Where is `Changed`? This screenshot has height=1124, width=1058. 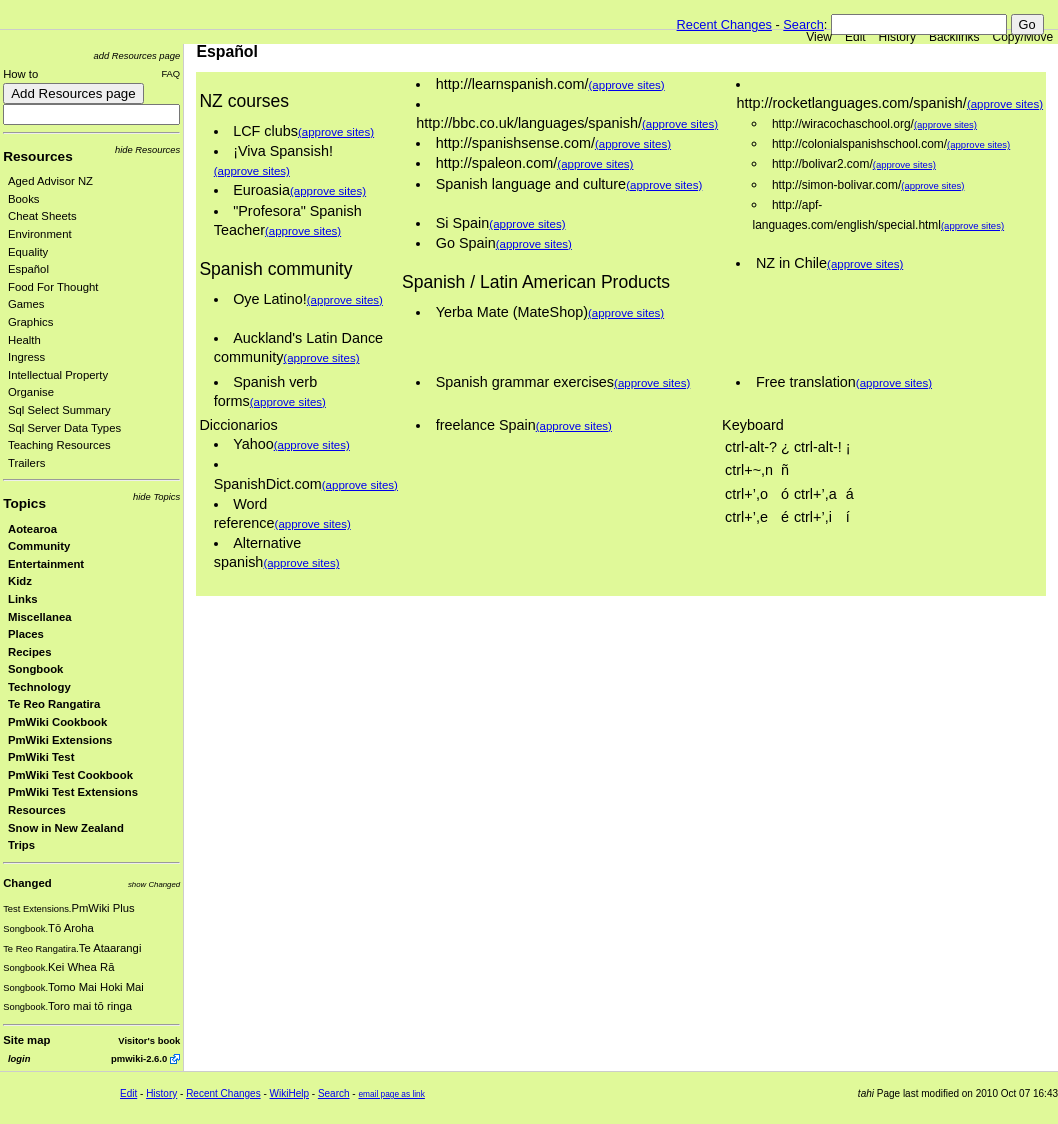
Changed is located at coordinates (27, 883).